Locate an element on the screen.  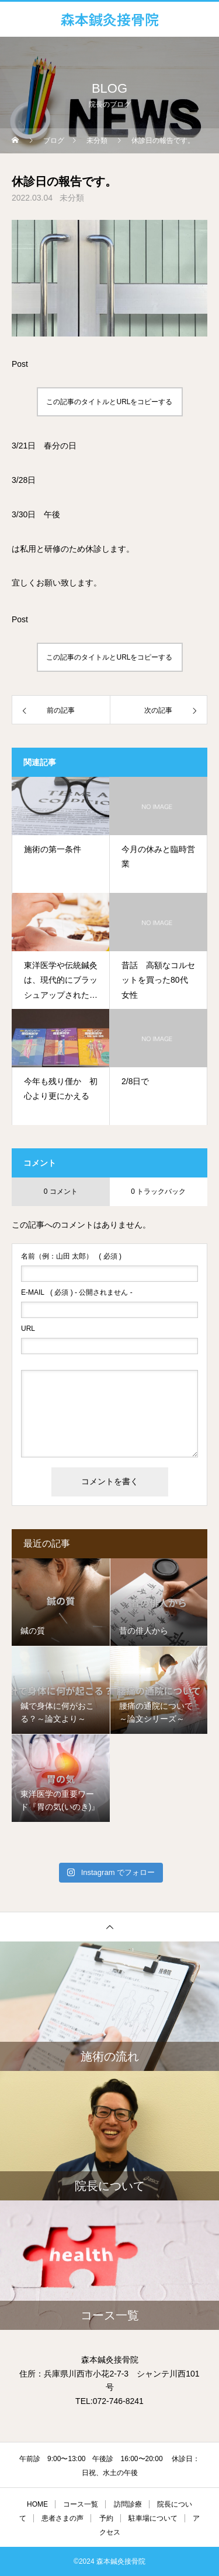
コース一覧 is located at coordinates (80, 2504).